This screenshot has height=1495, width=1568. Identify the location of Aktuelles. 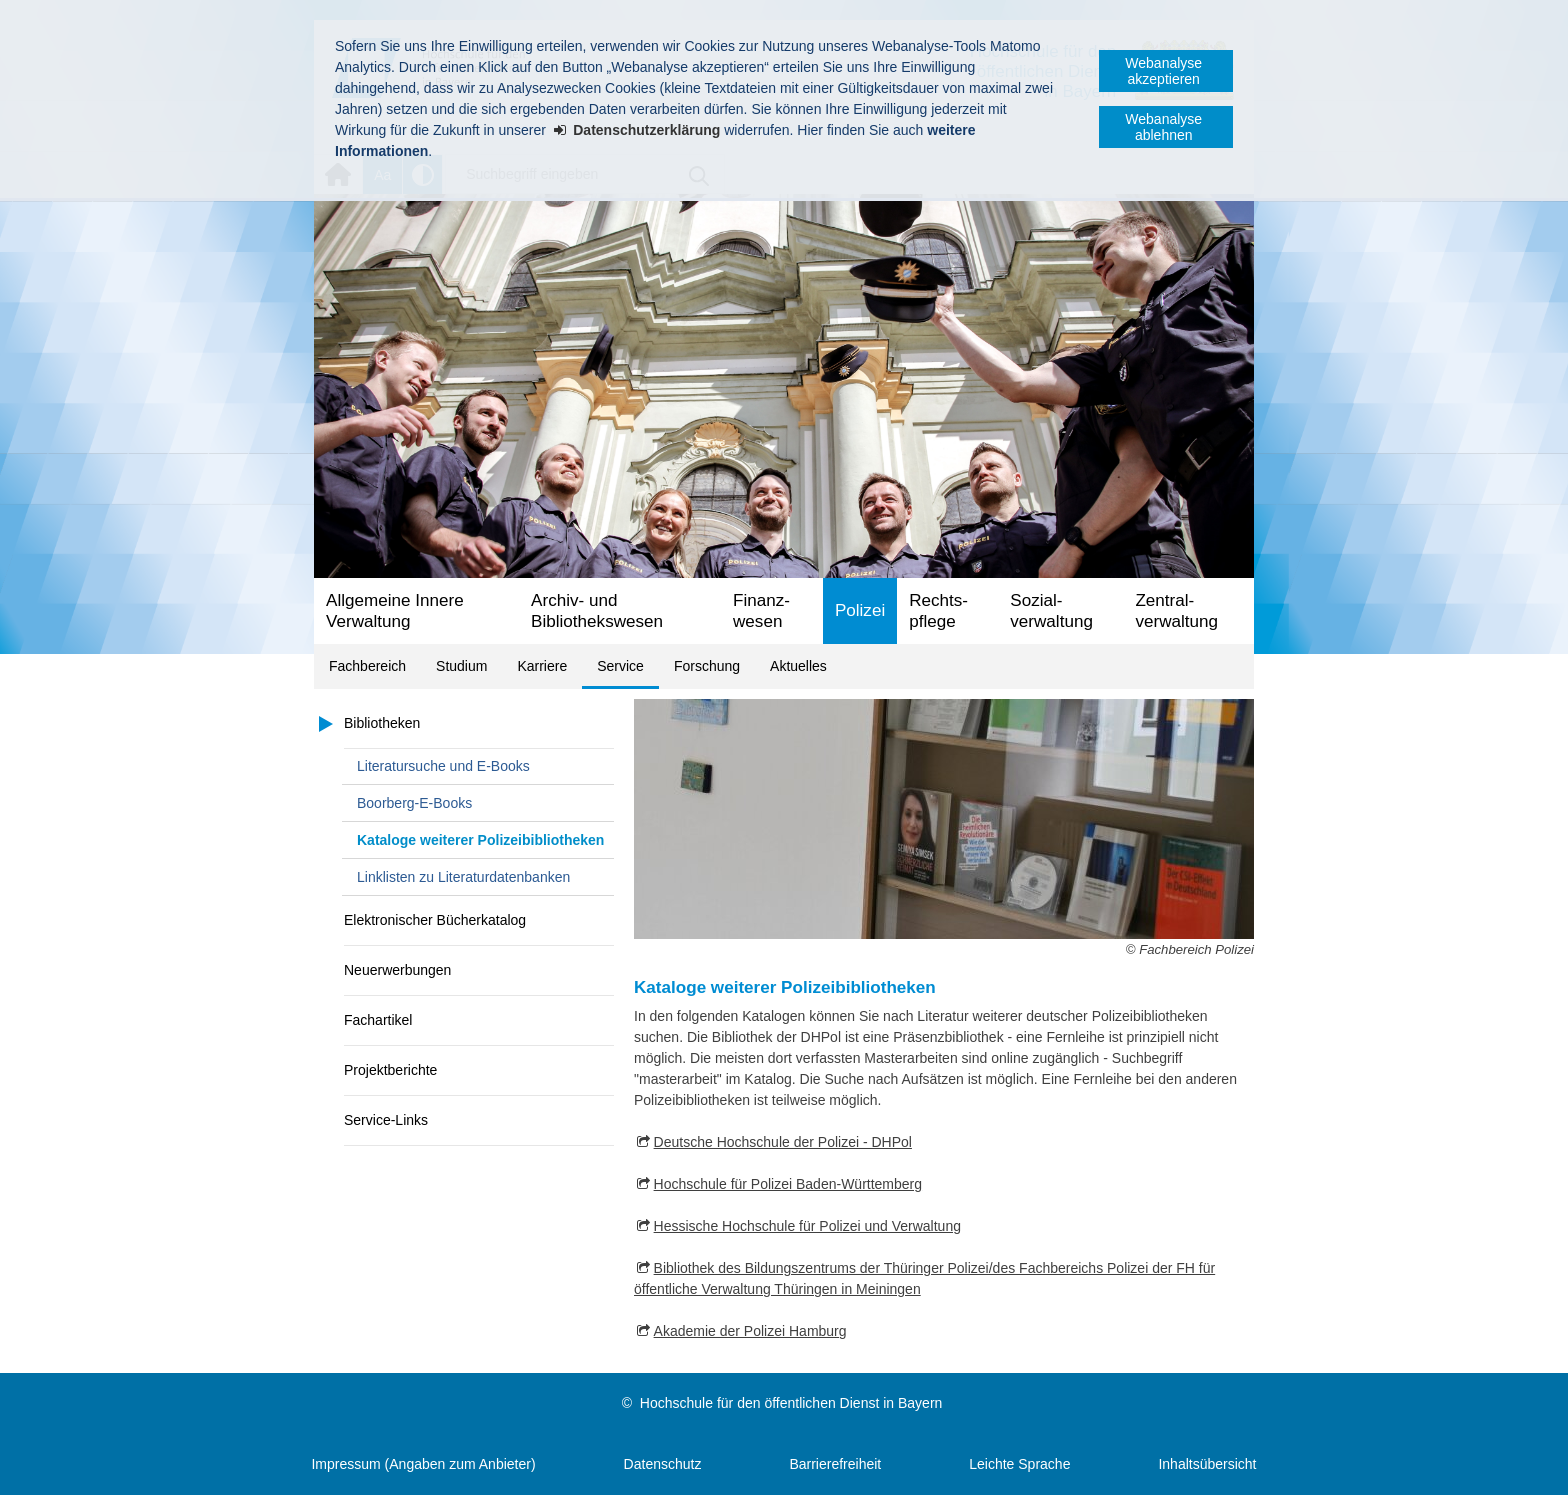
(798, 666).